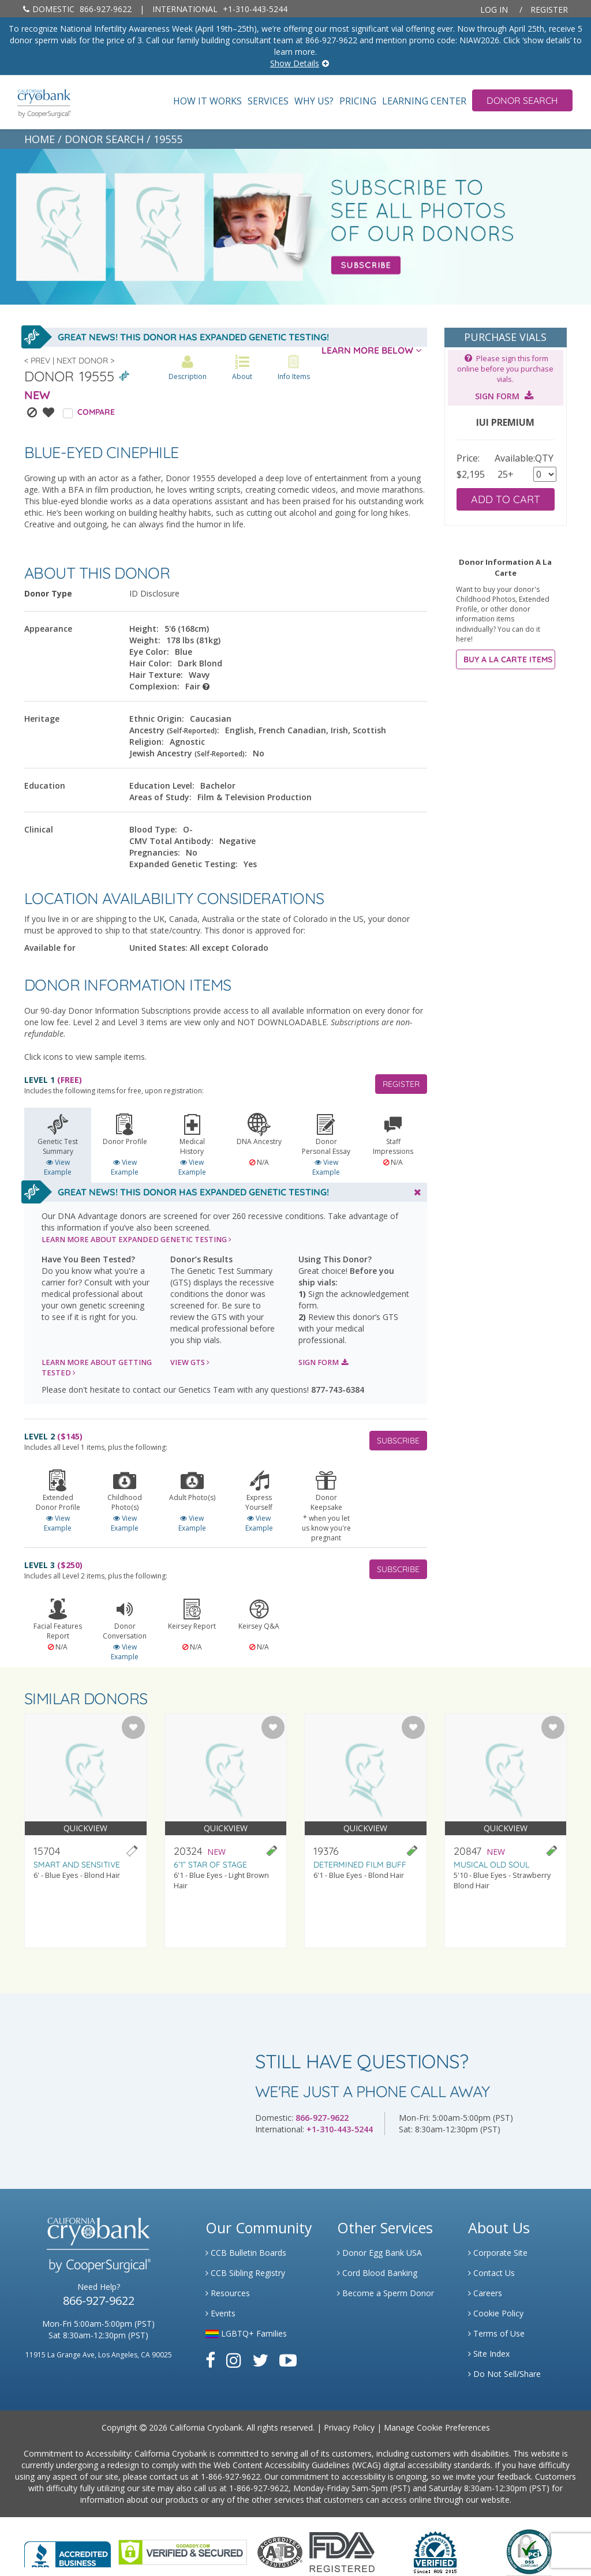  I want to click on [Visit donor profile page for donor 20324], so click(225, 1831).